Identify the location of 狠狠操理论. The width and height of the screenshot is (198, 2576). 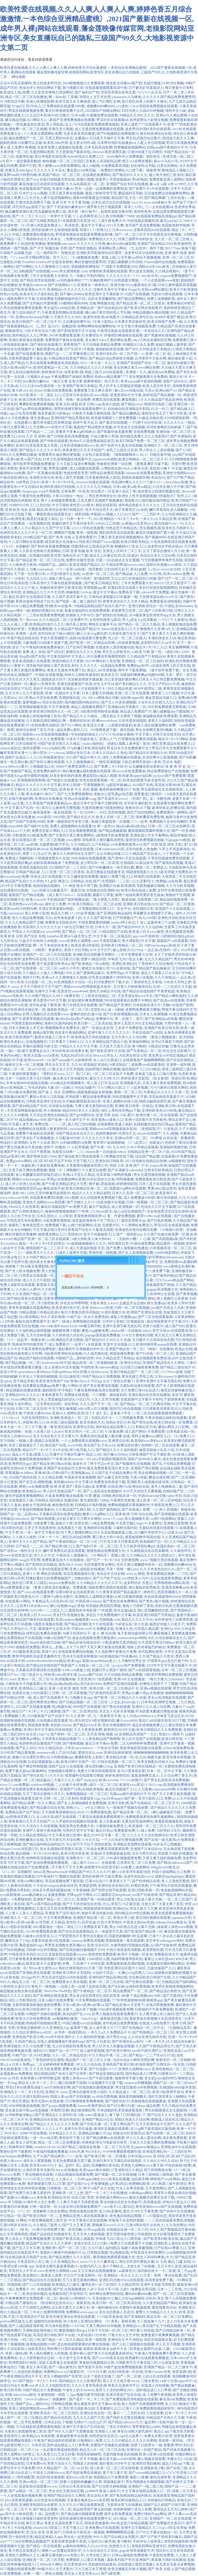
(13, 331).